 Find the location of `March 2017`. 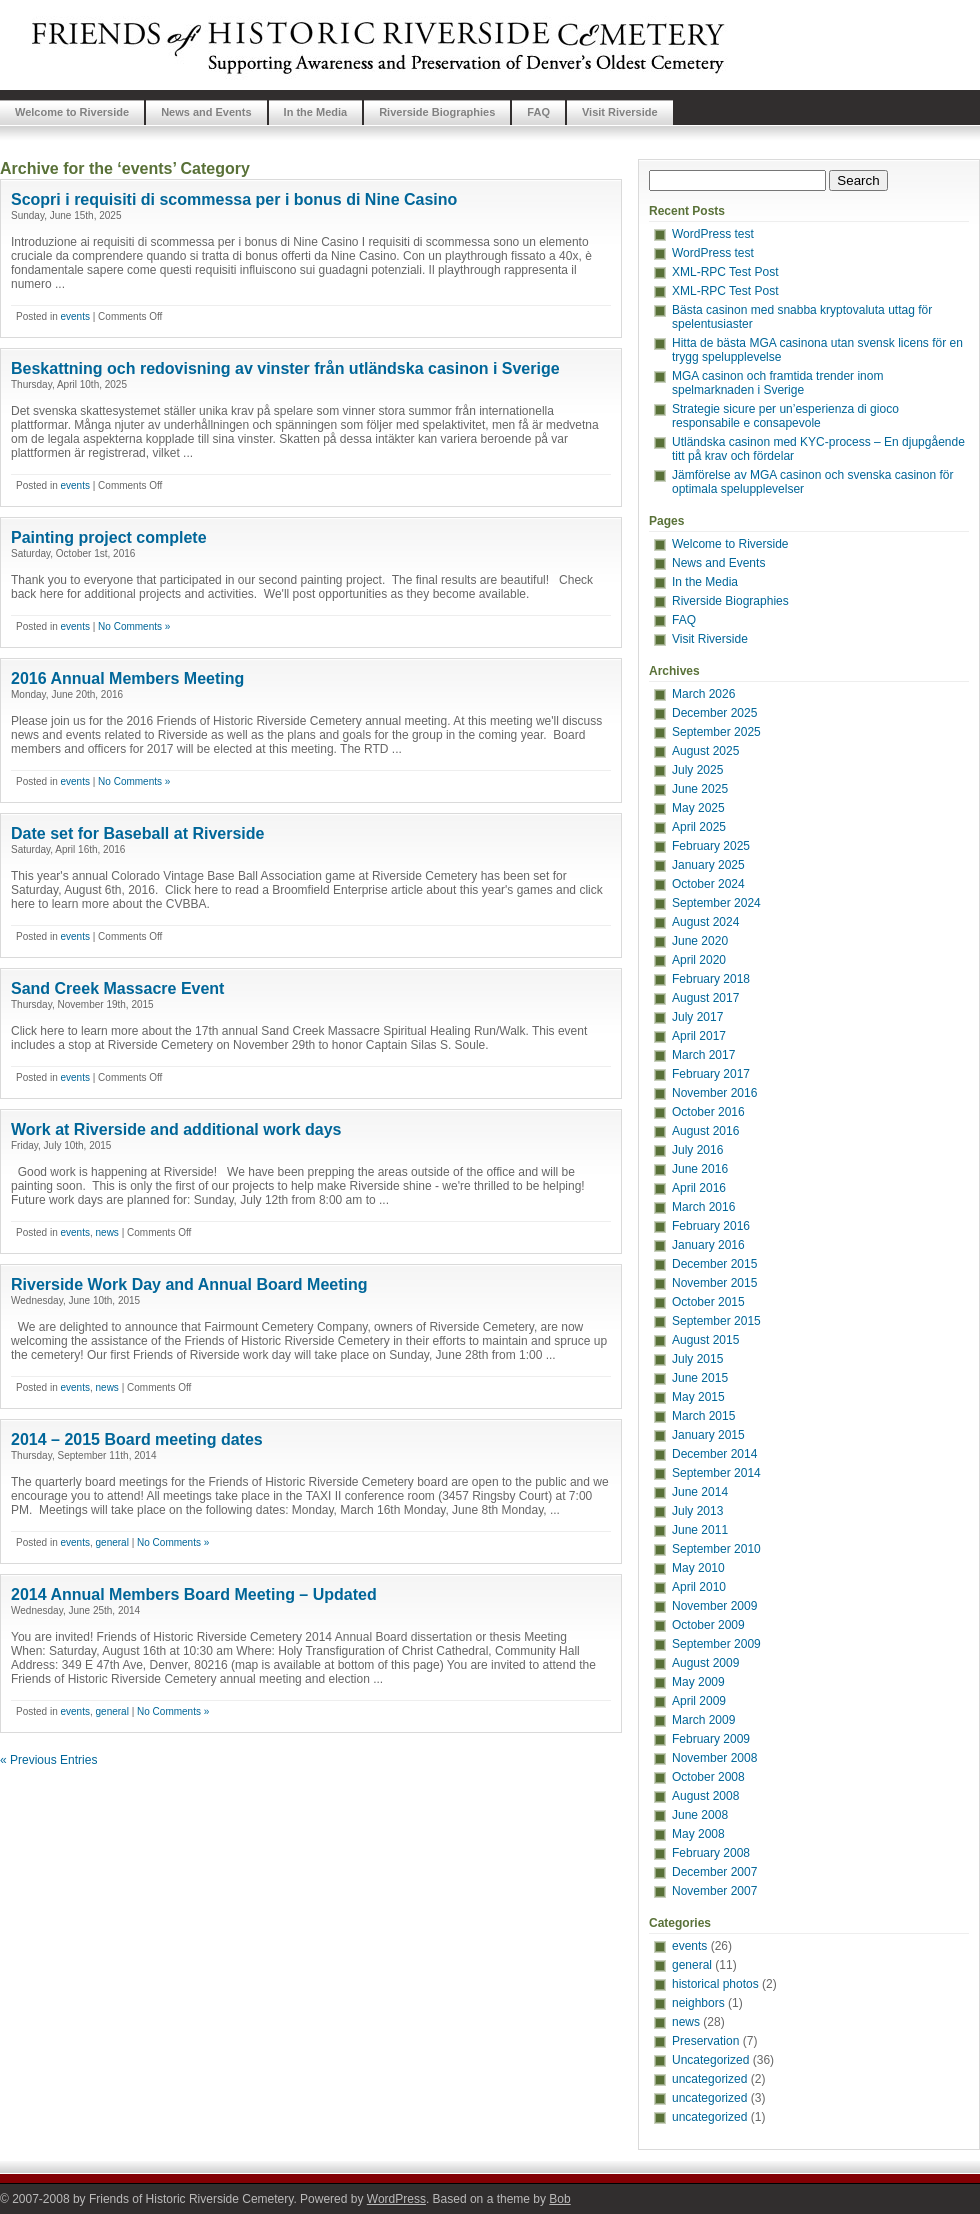

March 2017 is located at coordinates (703, 1055).